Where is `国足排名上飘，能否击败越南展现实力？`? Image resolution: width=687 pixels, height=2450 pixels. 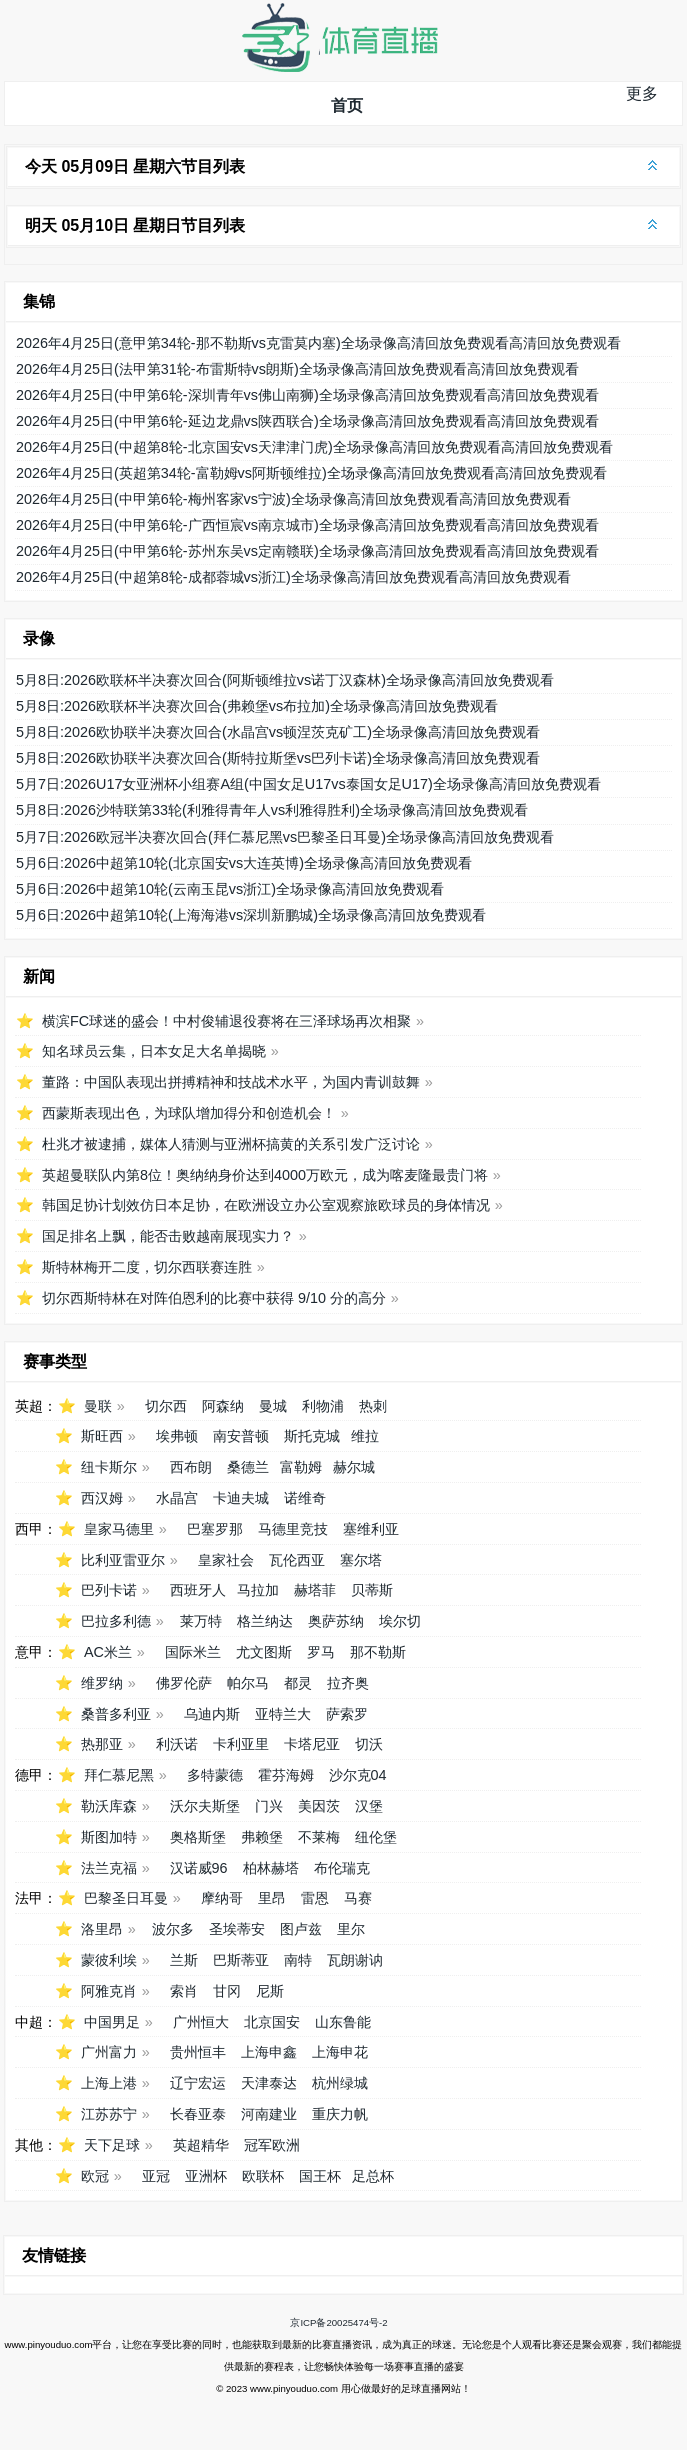 国足排名上飘，能否击败越南展现实力？ is located at coordinates (168, 1236).